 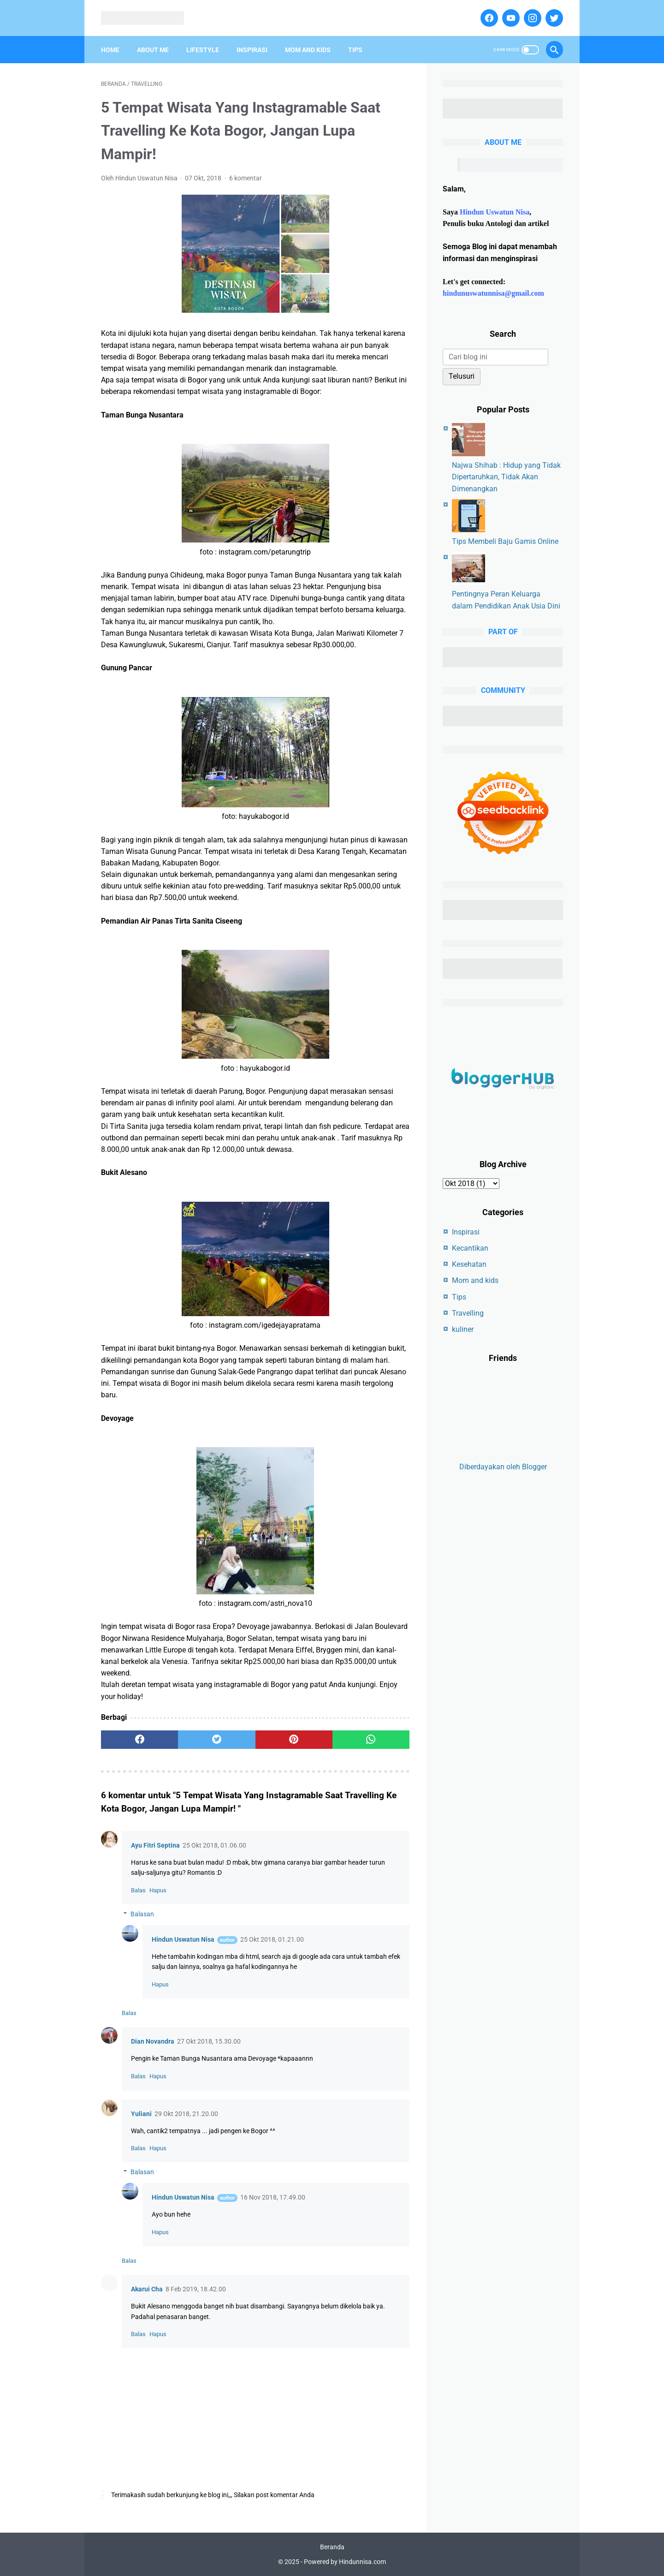 What do you see at coordinates (141, 2113) in the screenshot?
I see `Yuliani` at bounding box center [141, 2113].